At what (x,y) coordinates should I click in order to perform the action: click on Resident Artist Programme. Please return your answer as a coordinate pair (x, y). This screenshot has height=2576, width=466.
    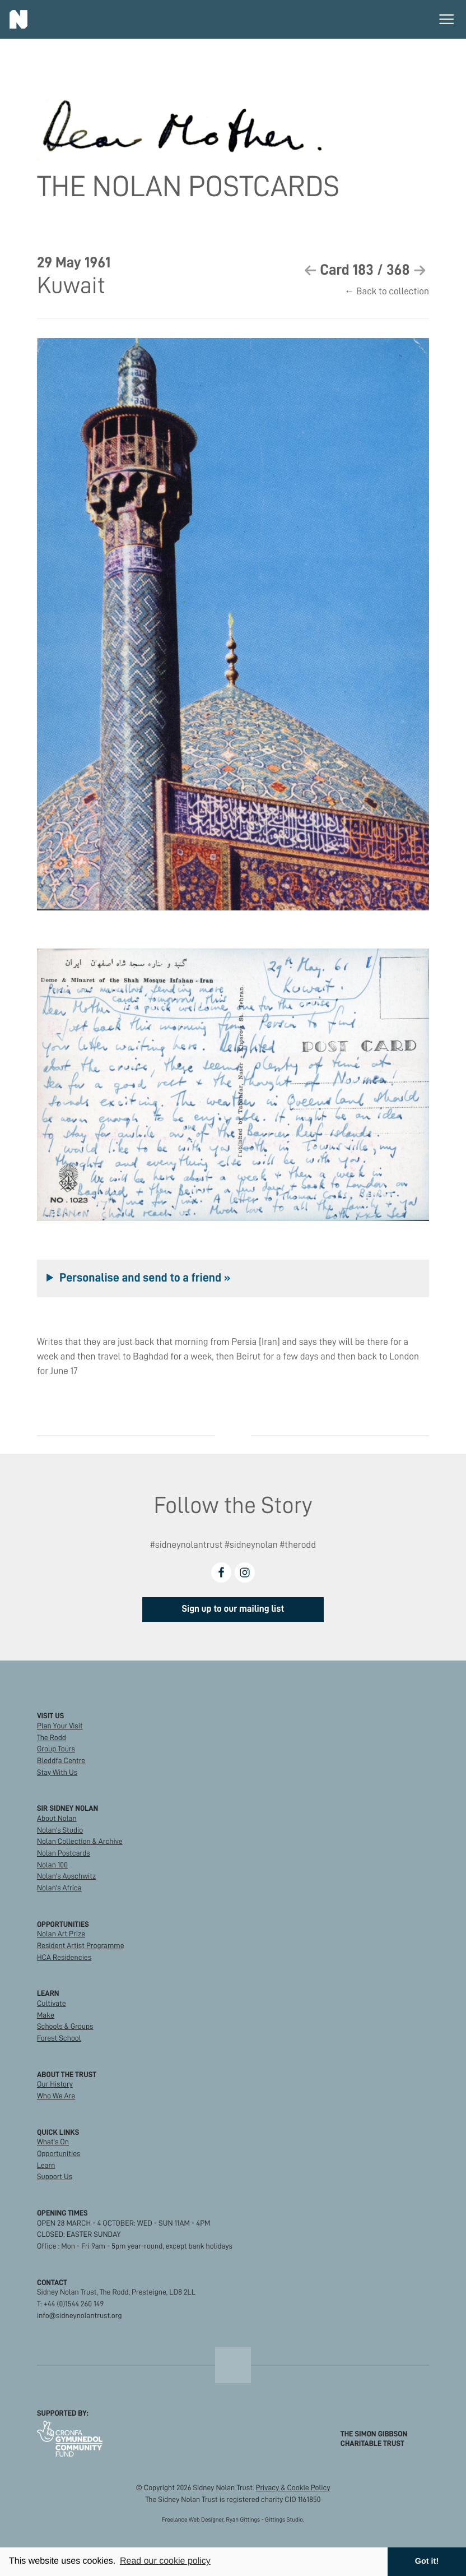
    Looking at the image, I should click on (80, 1945).